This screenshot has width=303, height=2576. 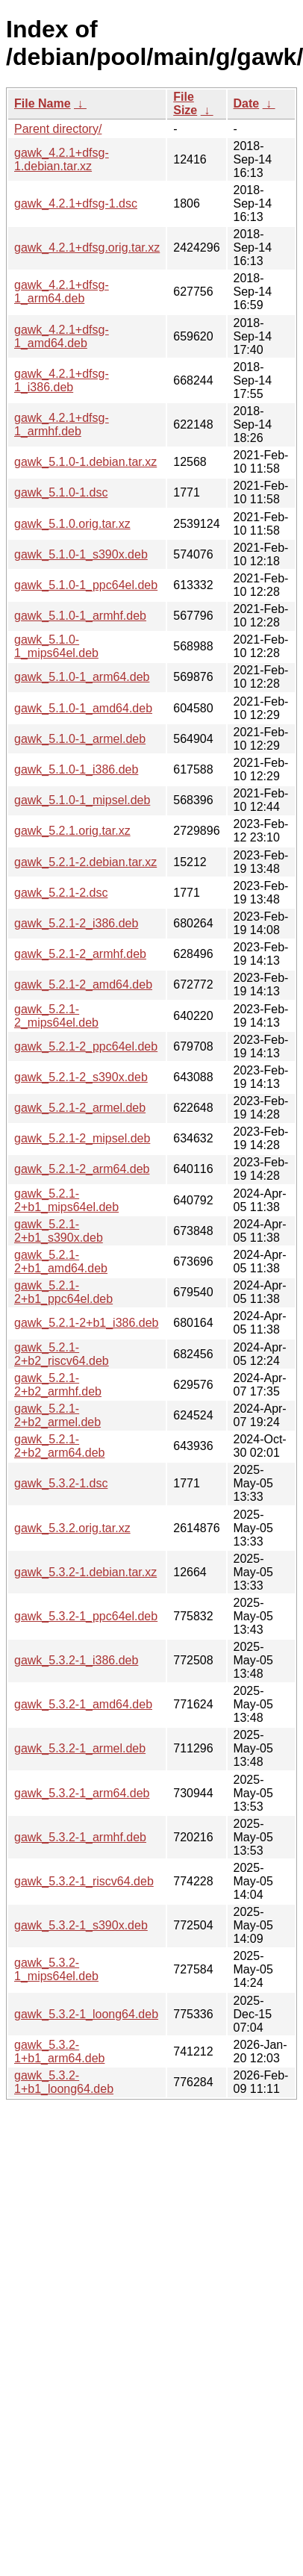 I want to click on gawk_5.3.2-1+b1_loong64.deb, so click(x=63, y=2082).